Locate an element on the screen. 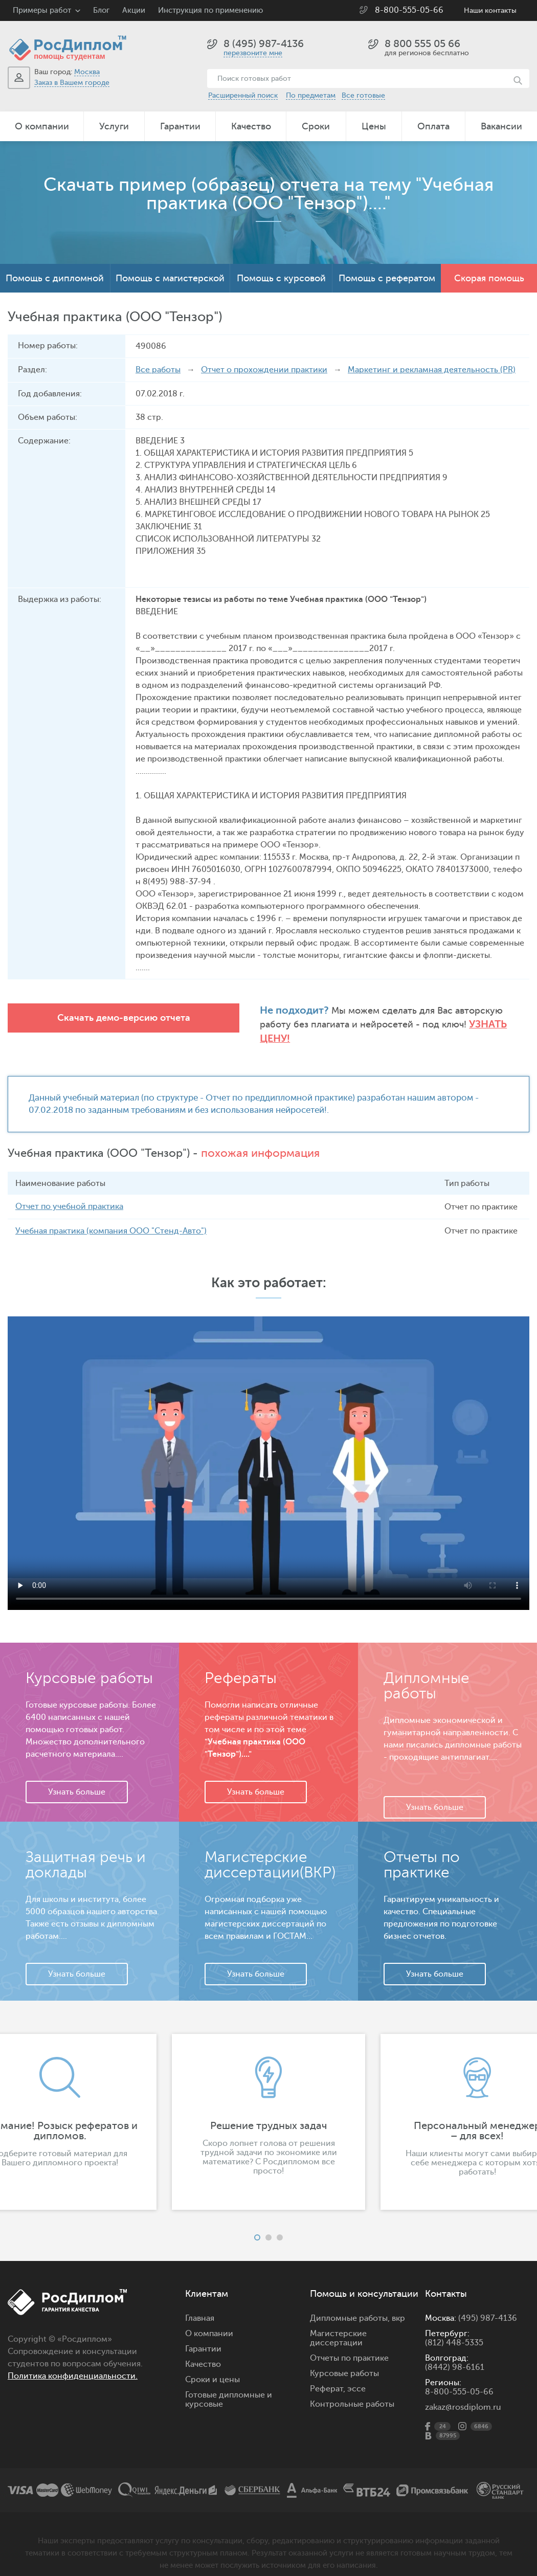 This screenshot has width=537, height=2576. Реферат, is located at coordinates (327, 2375).